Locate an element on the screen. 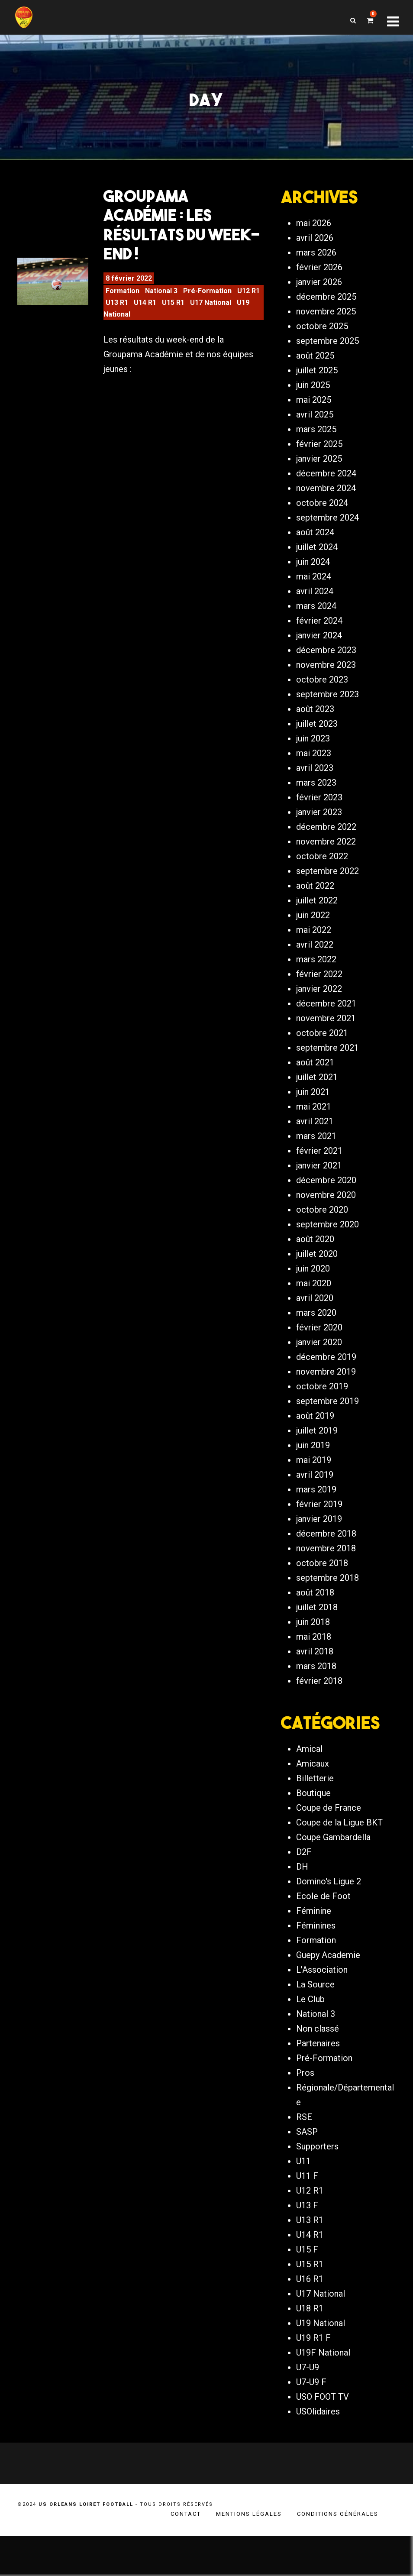  avril 2026 is located at coordinates (314, 249).